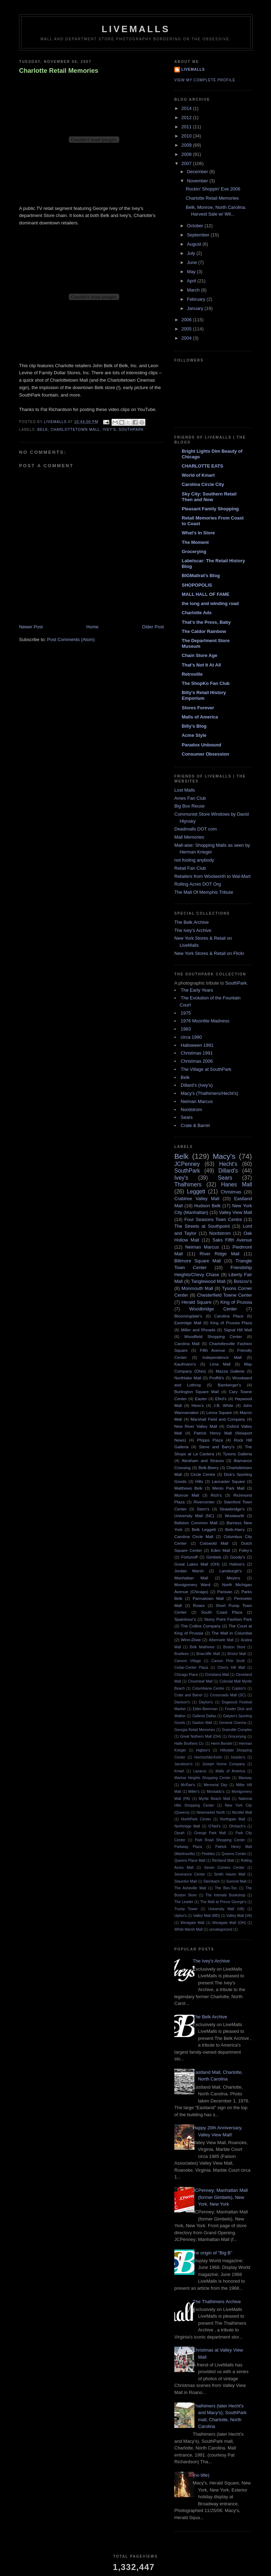 This screenshot has height=2576, width=271. Describe the element at coordinates (199, 1605) in the screenshot. I see `Roses` at that location.